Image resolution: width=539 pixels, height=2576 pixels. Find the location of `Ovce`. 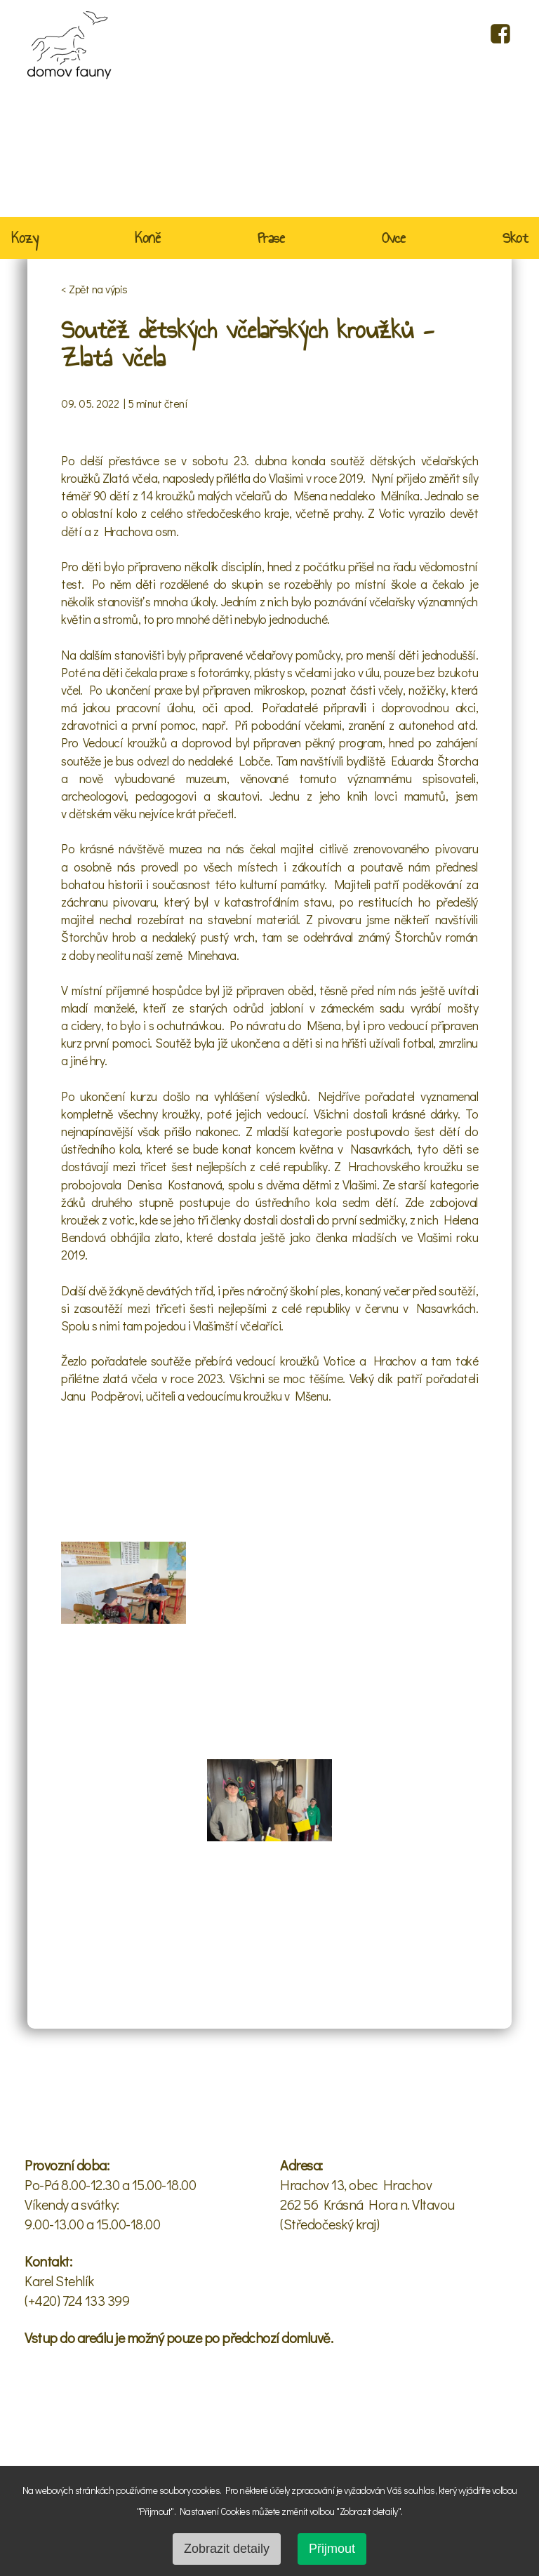

Ovce is located at coordinates (394, 239).